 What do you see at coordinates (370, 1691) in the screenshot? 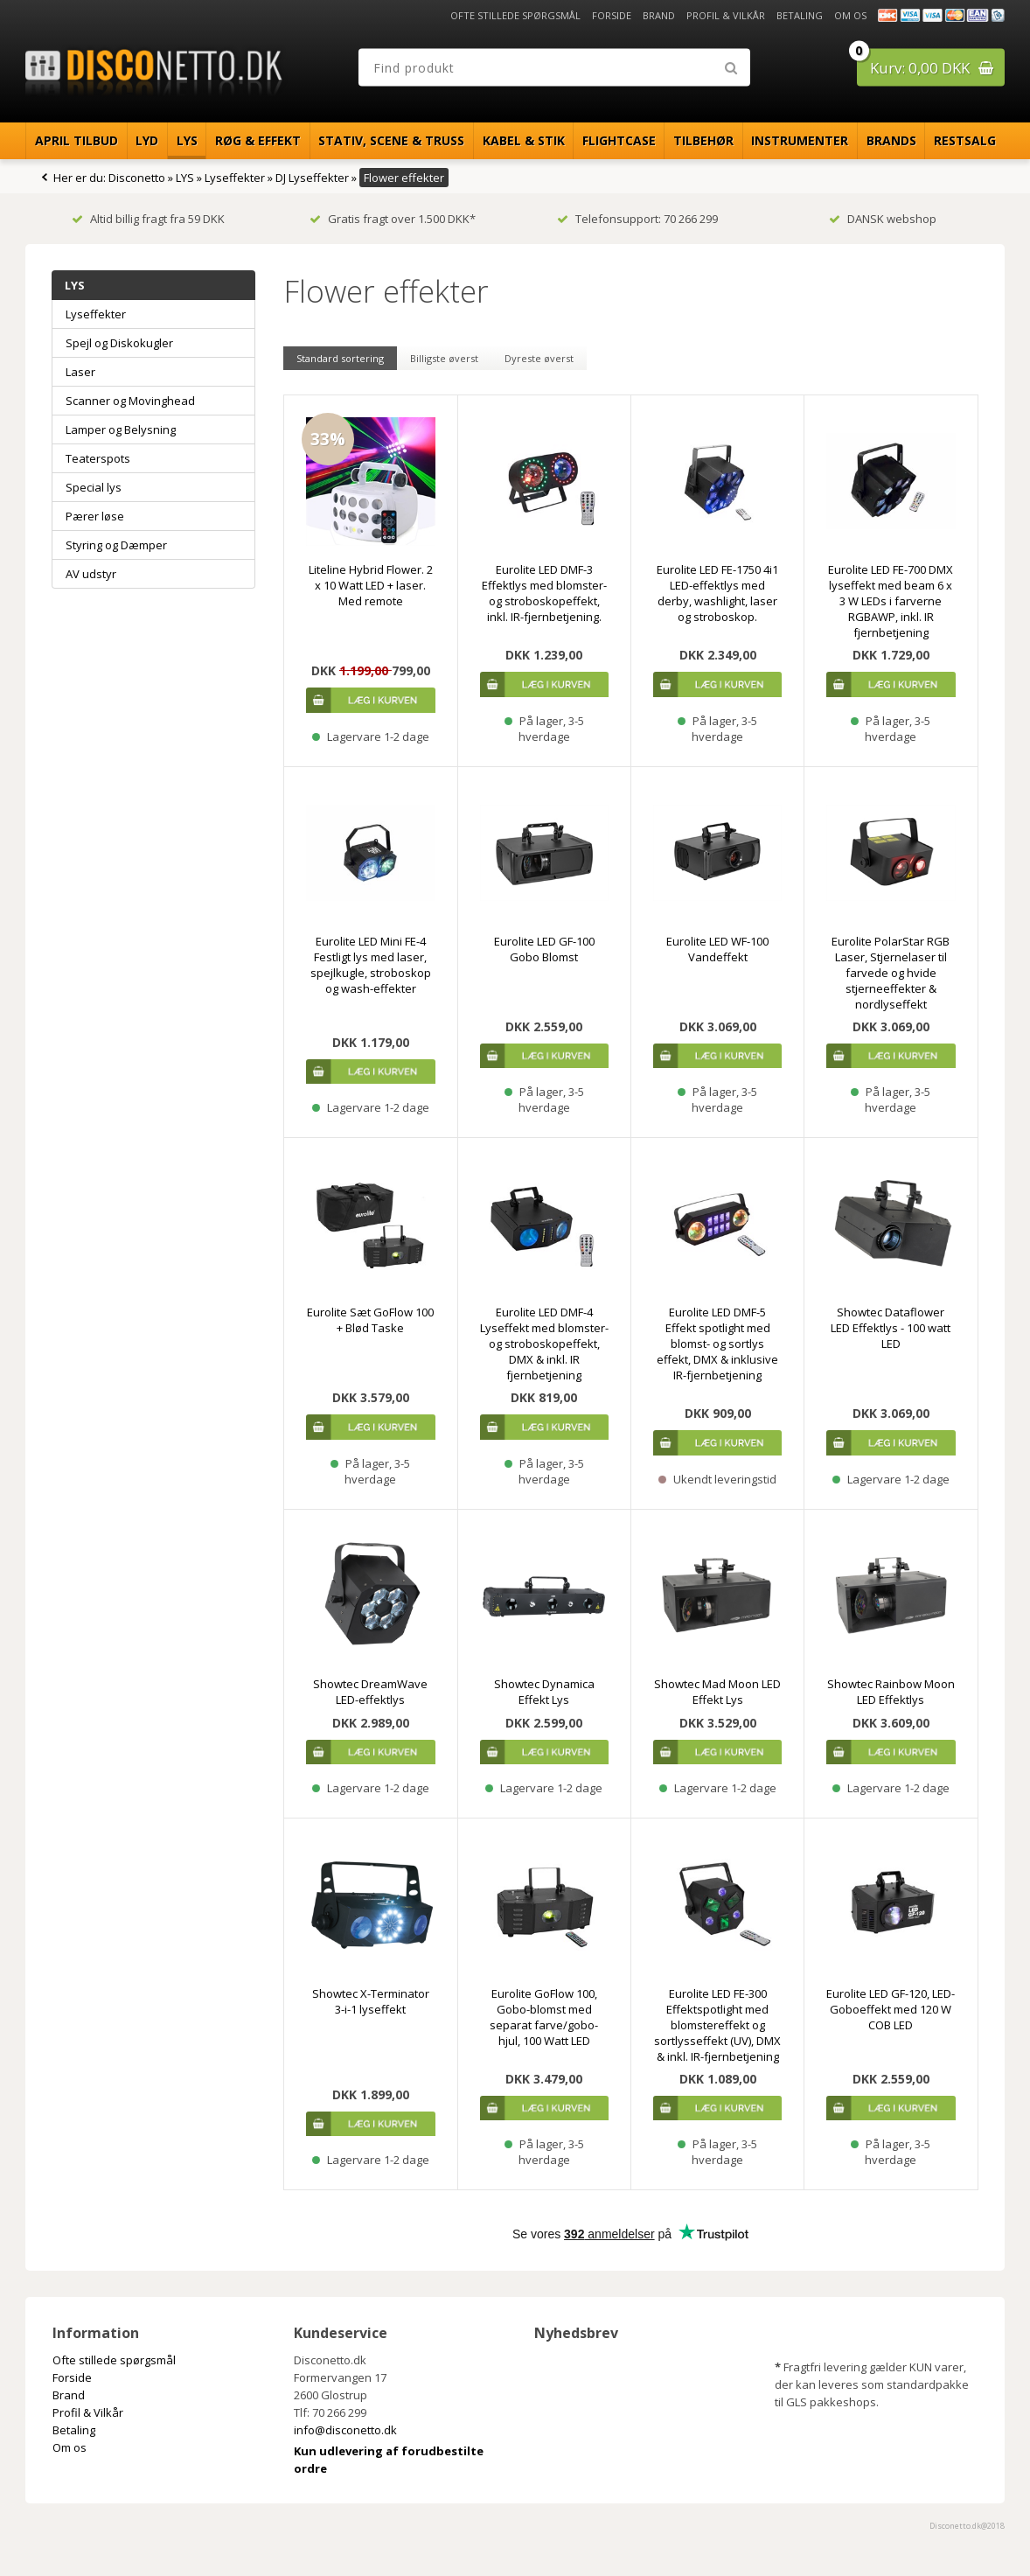
I see `Showtec DreamWave LED-effektlys` at bounding box center [370, 1691].